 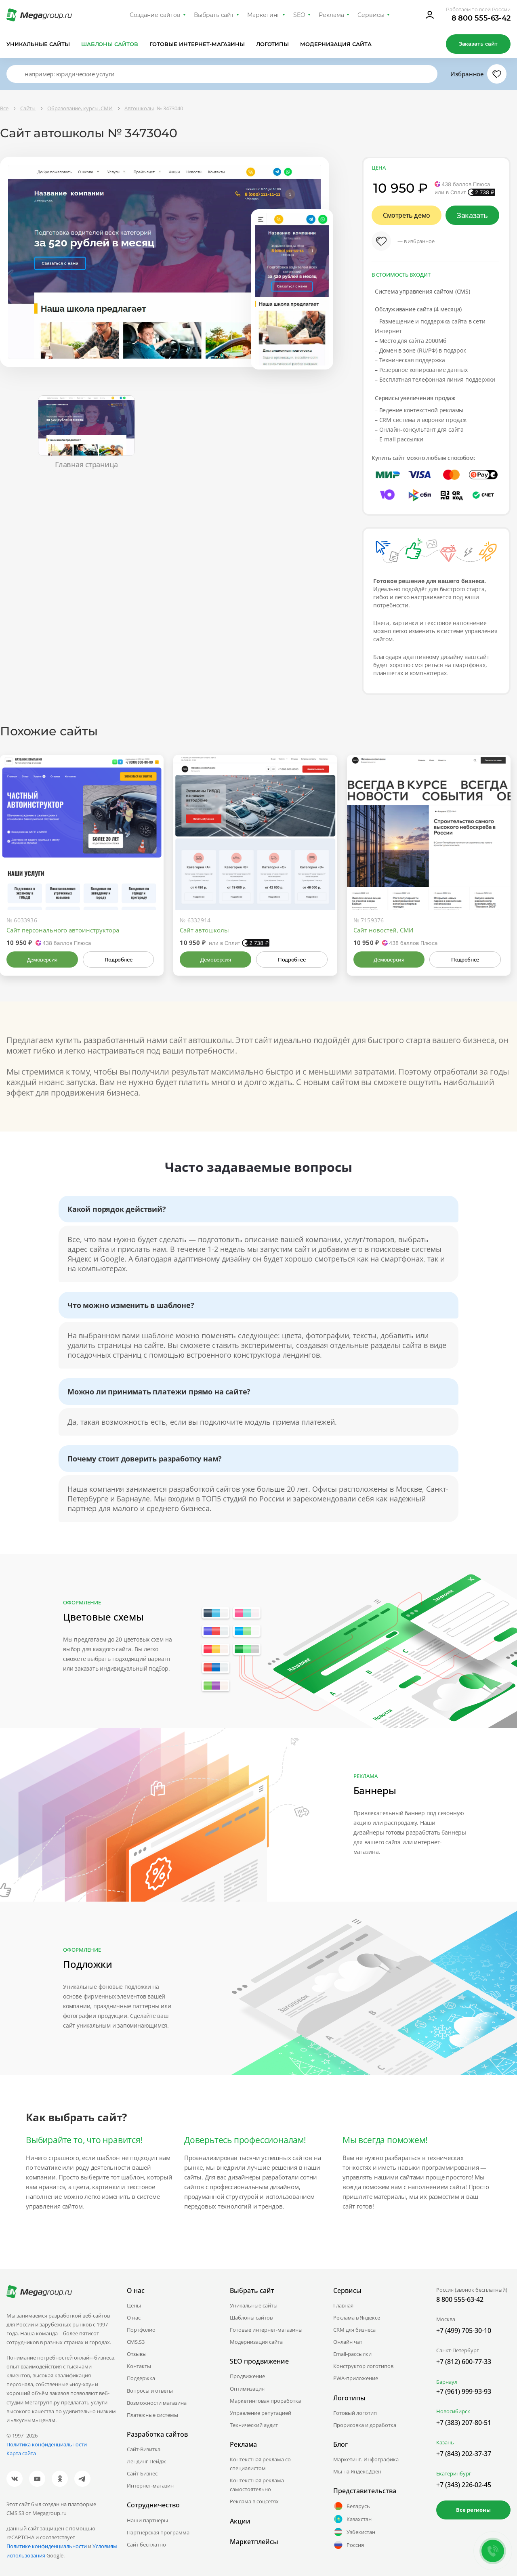 What do you see at coordinates (478, 43) in the screenshot?
I see `Заказать сайт` at bounding box center [478, 43].